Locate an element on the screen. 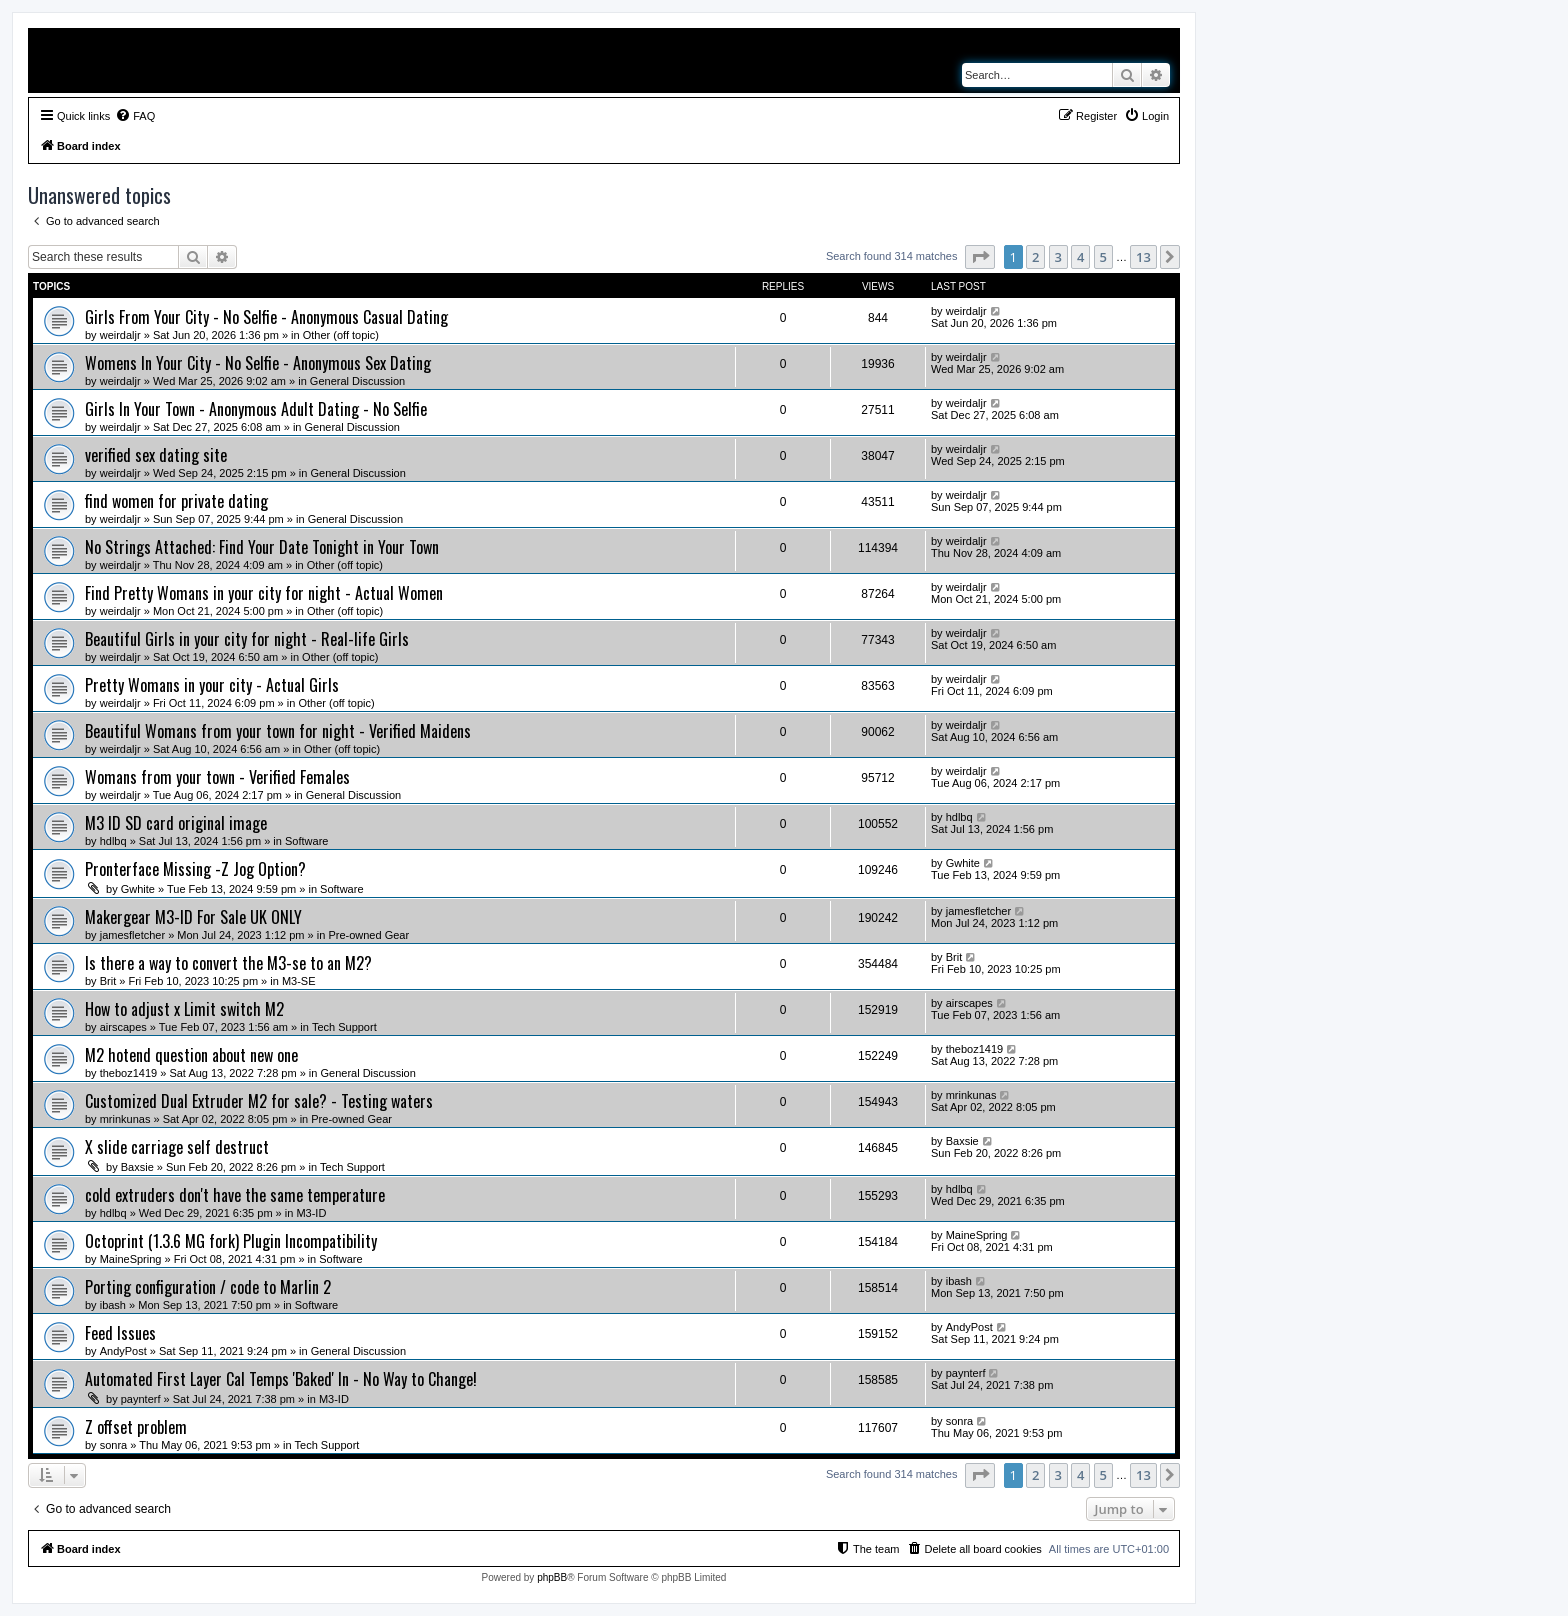 The image size is (1568, 1616). ibash is located at coordinates (113, 1305).